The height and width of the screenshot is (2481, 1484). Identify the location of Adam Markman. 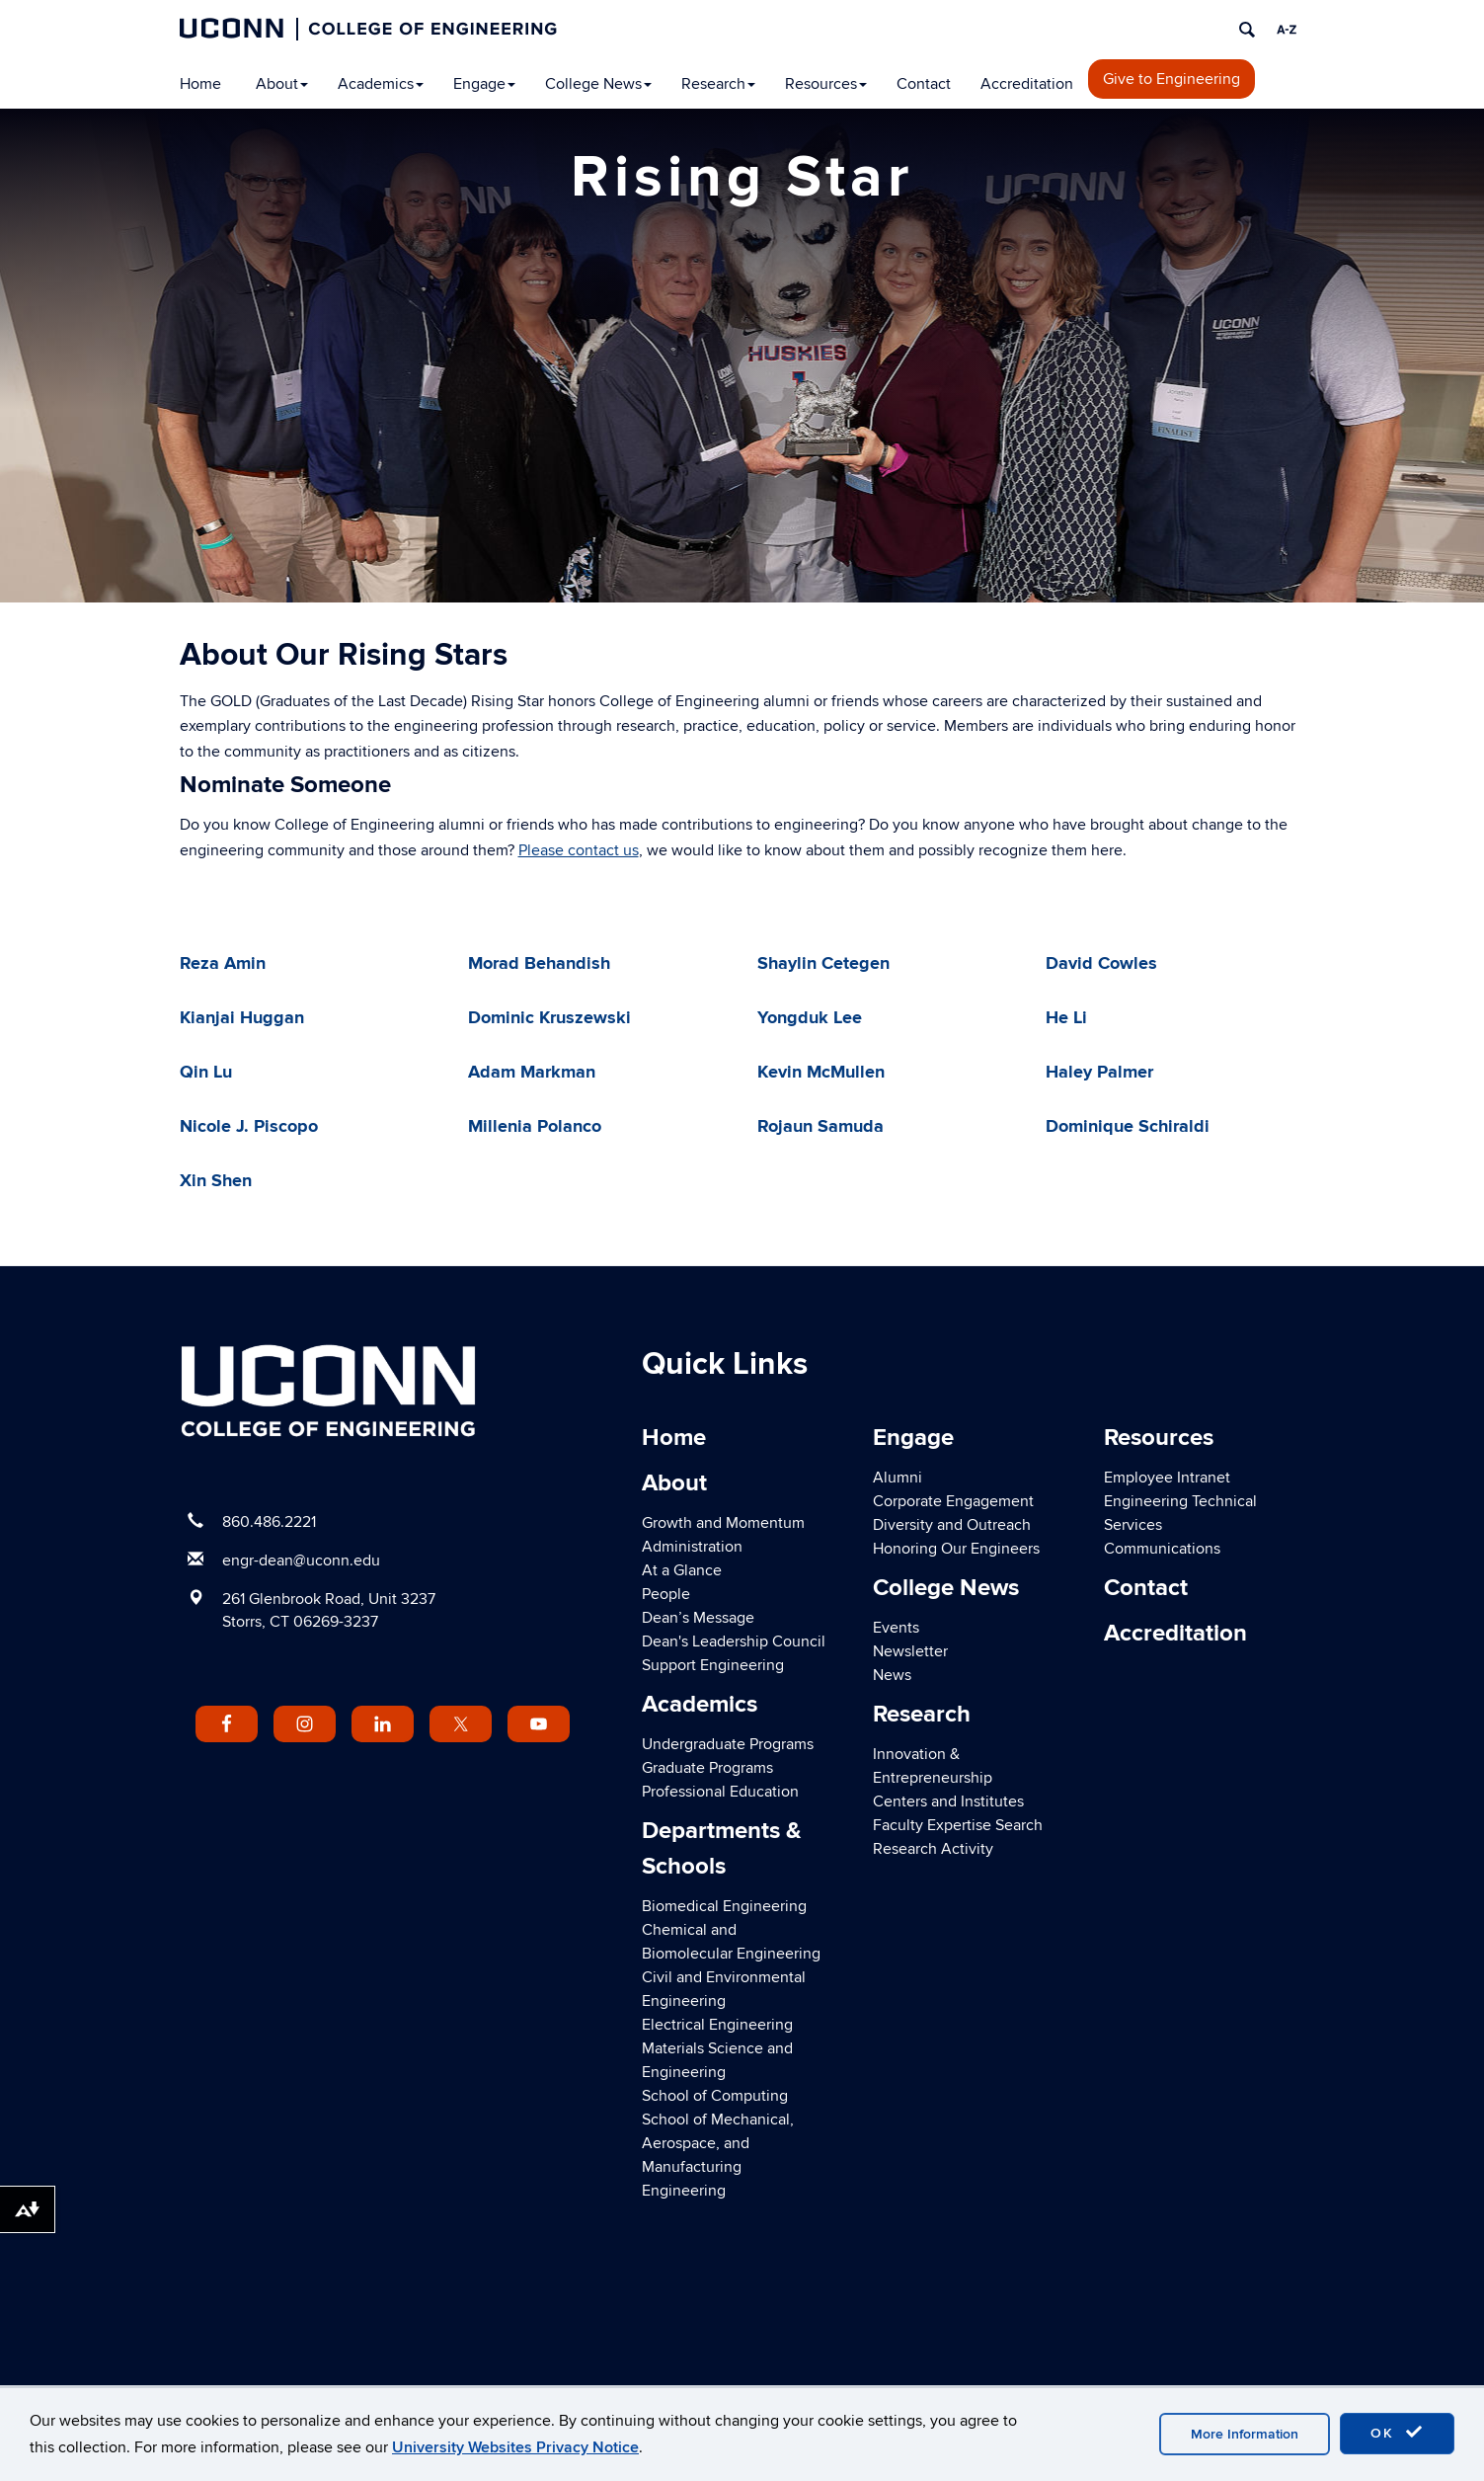
(531, 1072).